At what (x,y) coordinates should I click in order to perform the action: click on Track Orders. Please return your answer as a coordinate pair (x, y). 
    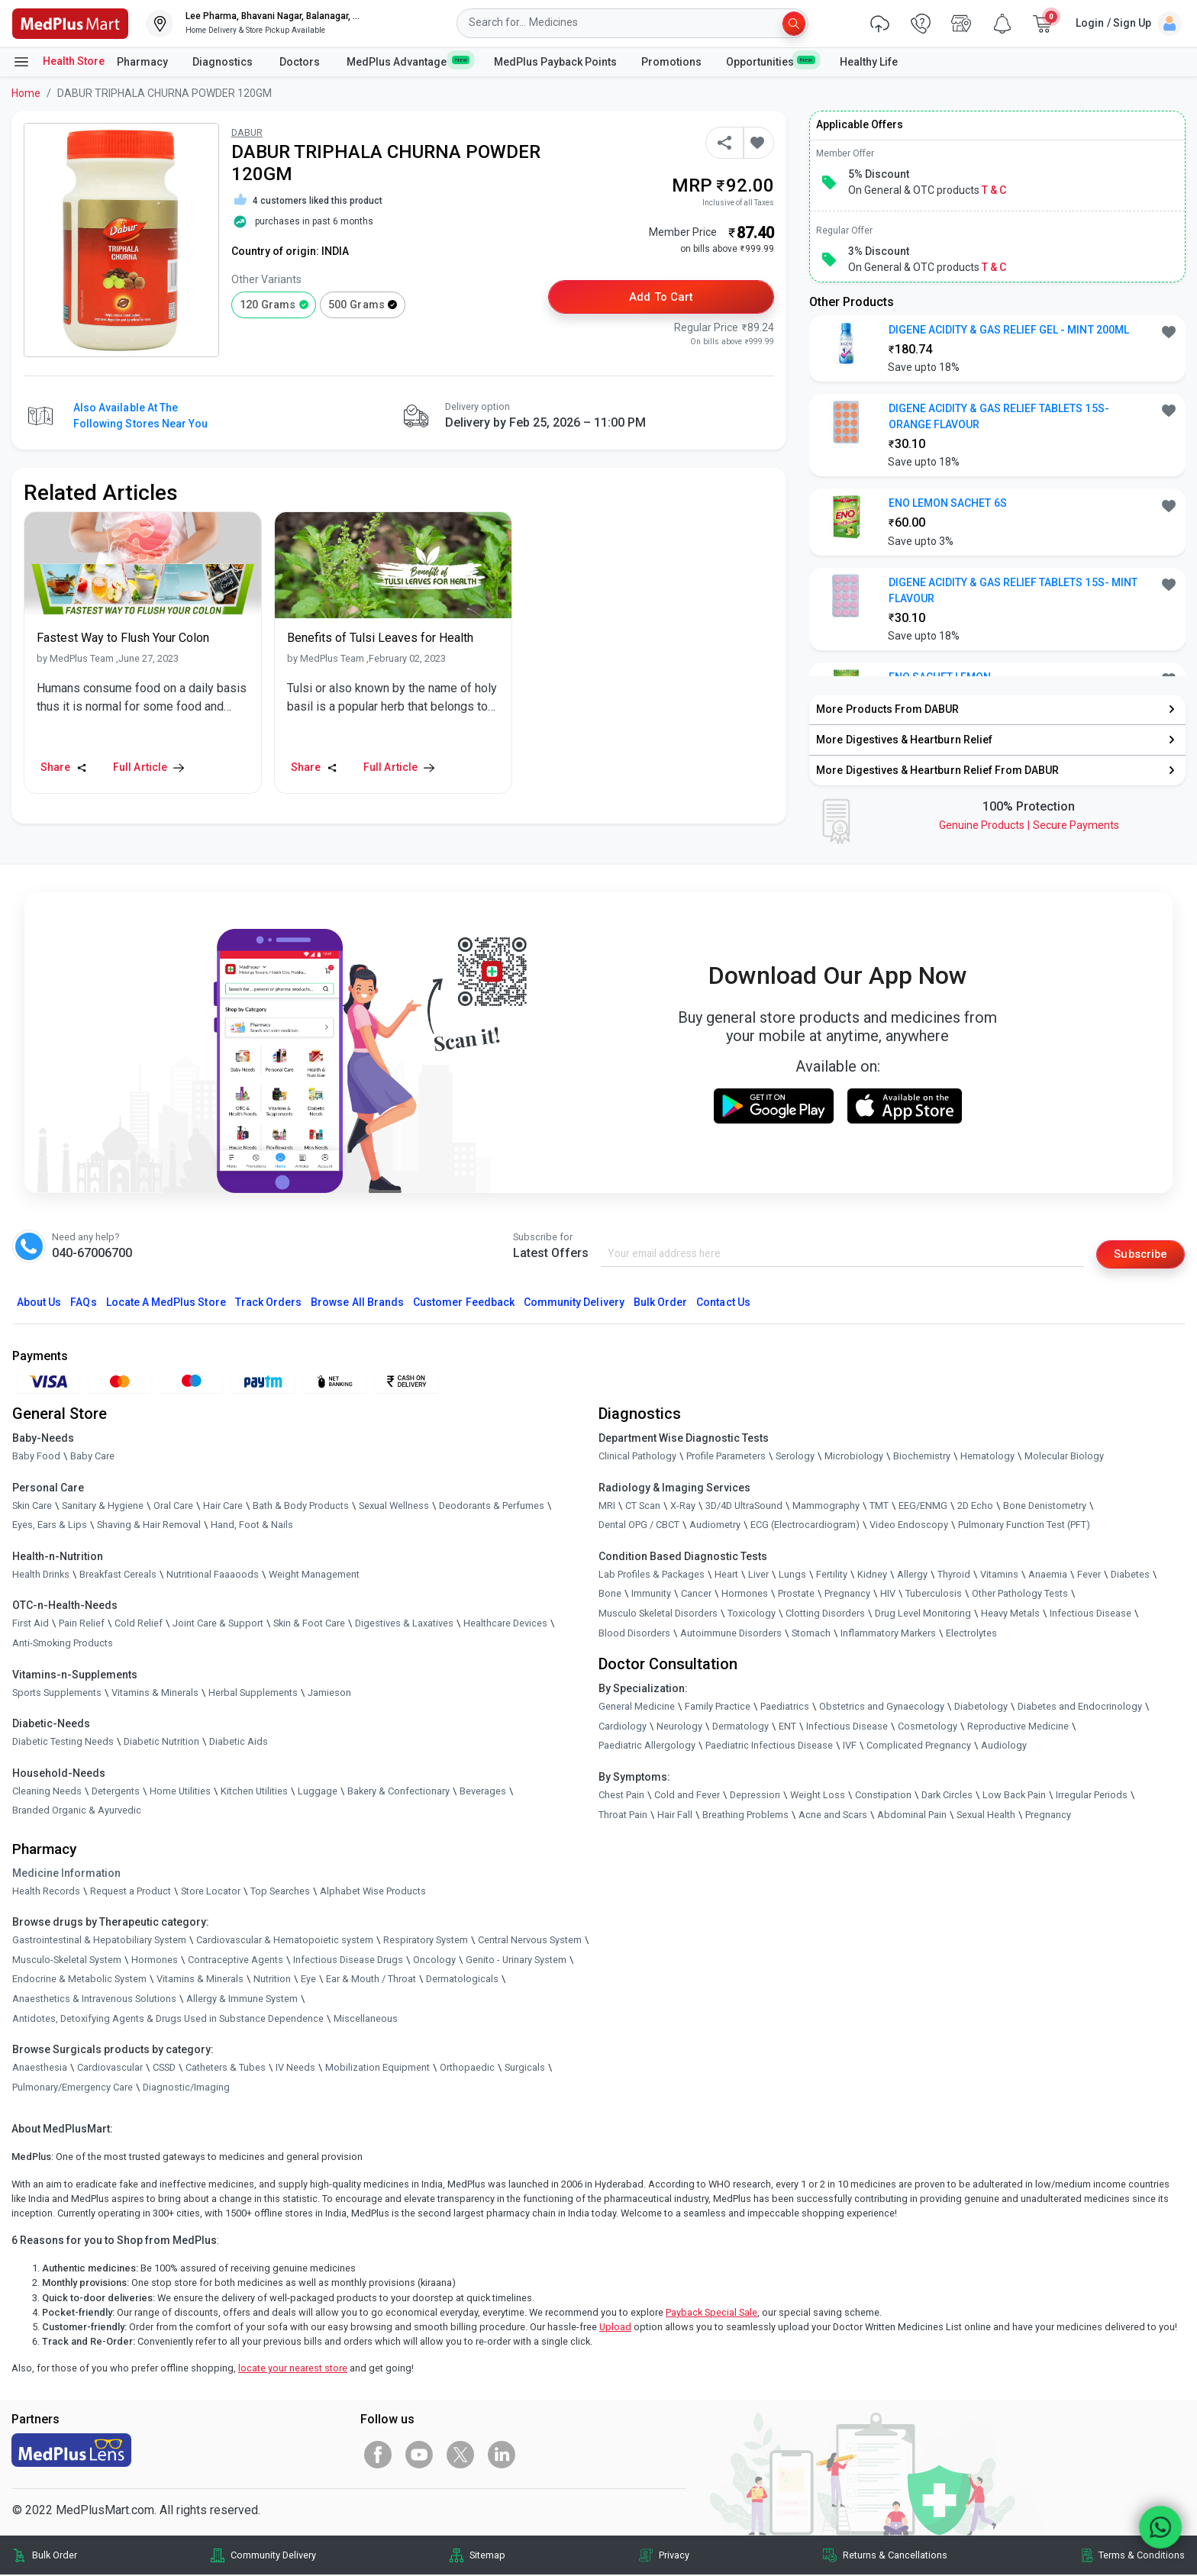
    Looking at the image, I should click on (268, 1303).